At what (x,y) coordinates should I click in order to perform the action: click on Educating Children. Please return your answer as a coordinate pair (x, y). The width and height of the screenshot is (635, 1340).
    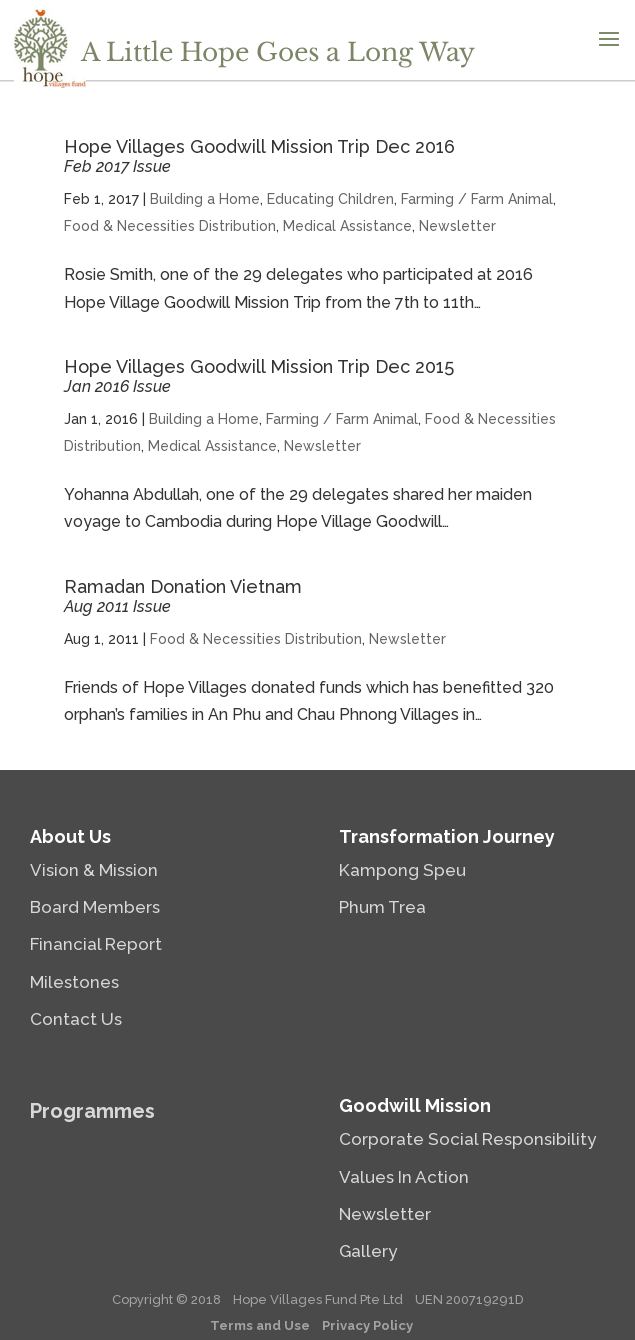
    Looking at the image, I should click on (330, 199).